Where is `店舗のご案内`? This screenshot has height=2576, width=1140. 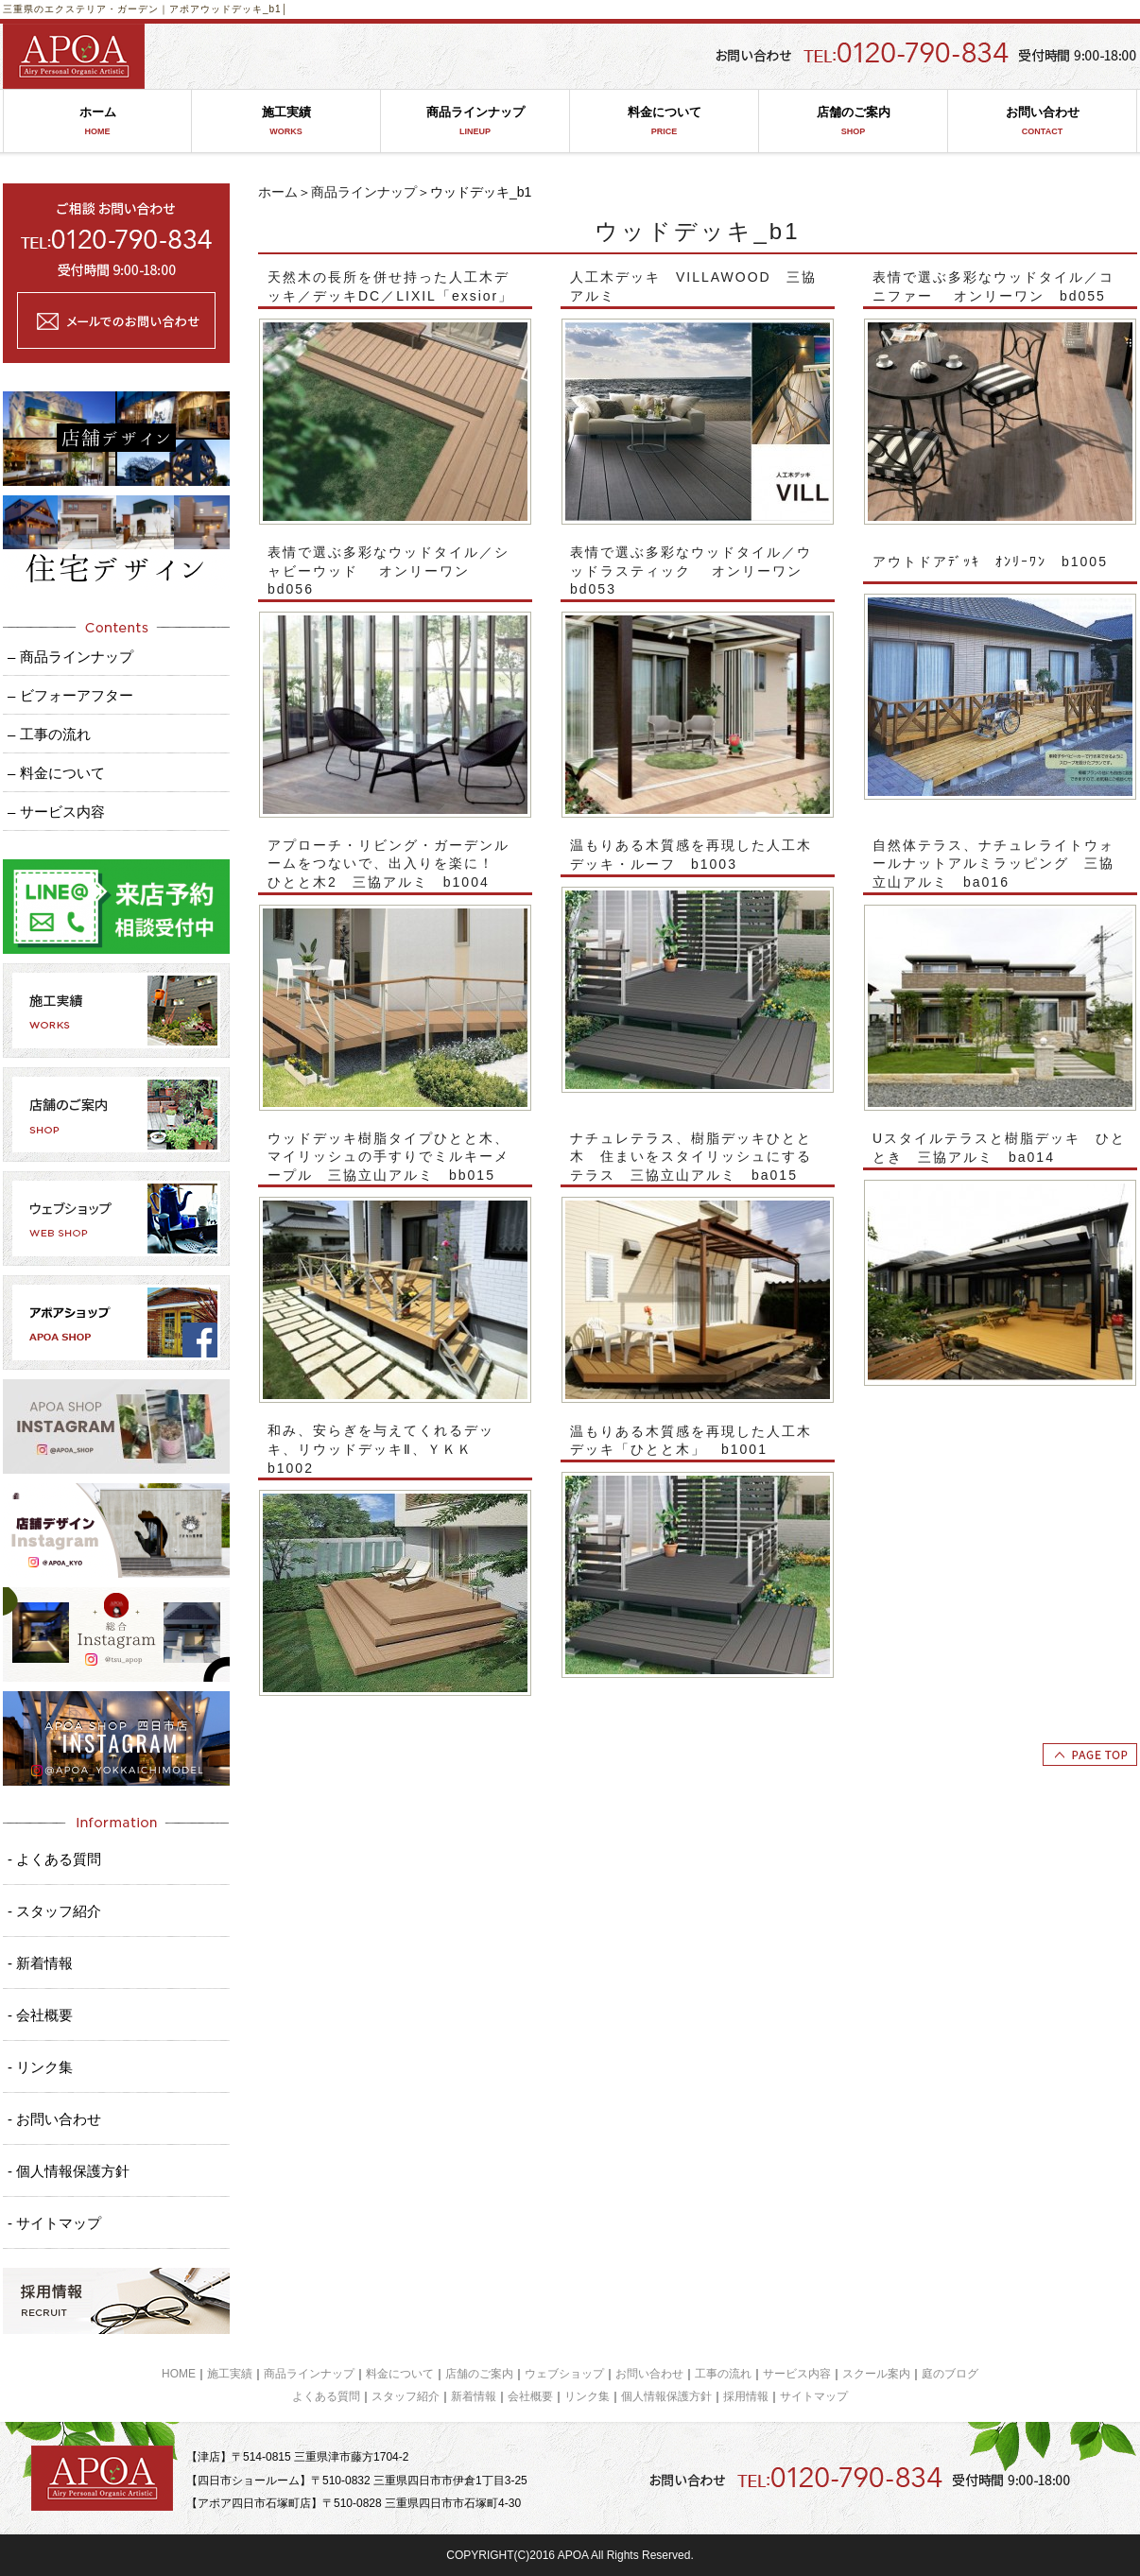 店舗のご案内 is located at coordinates (853, 121).